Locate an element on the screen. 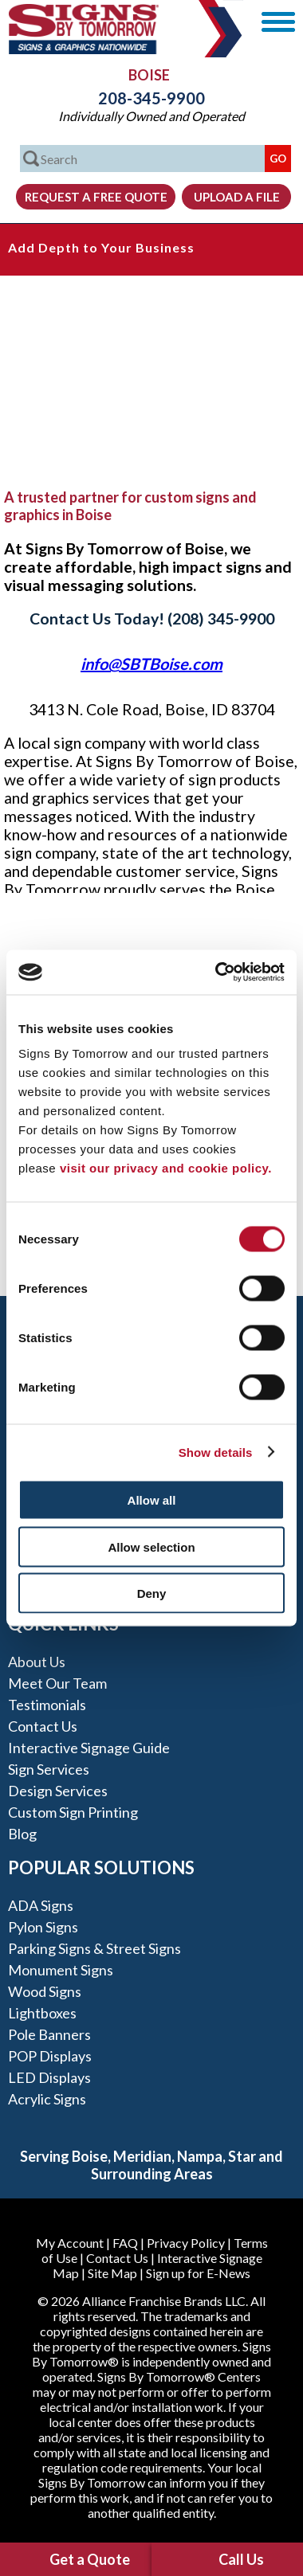 This screenshot has width=303, height=2576. info@SBTBoise.com is located at coordinates (151, 663).